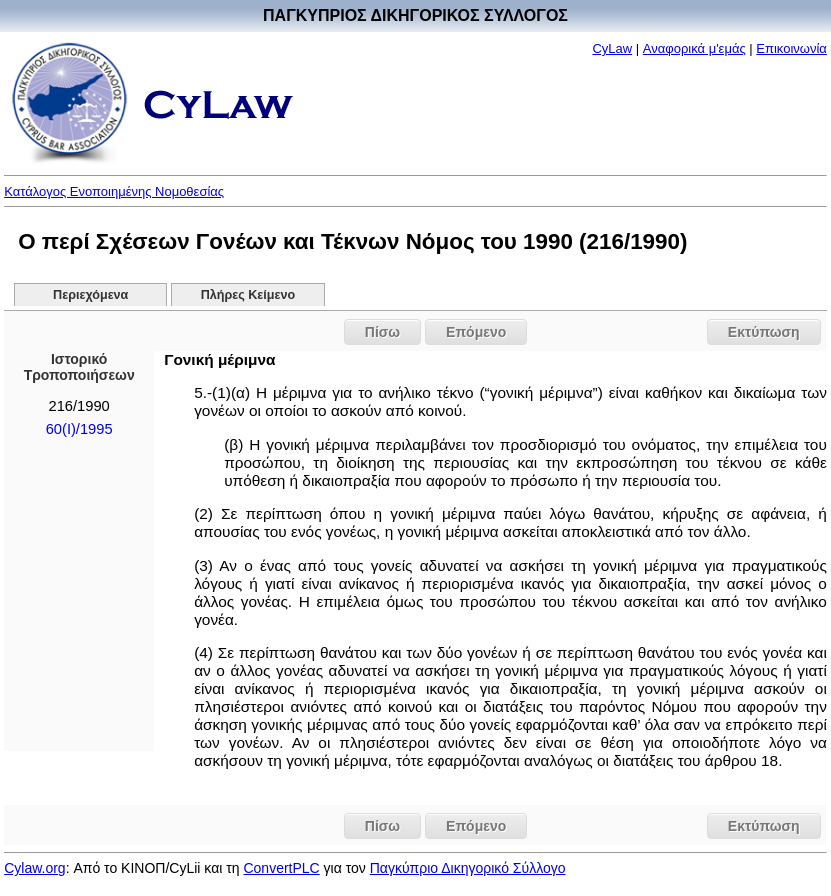 The width and height of the screenshot is (831, 896). I want to click on Αναφορικά μ'εμάς, so click(694, 48).